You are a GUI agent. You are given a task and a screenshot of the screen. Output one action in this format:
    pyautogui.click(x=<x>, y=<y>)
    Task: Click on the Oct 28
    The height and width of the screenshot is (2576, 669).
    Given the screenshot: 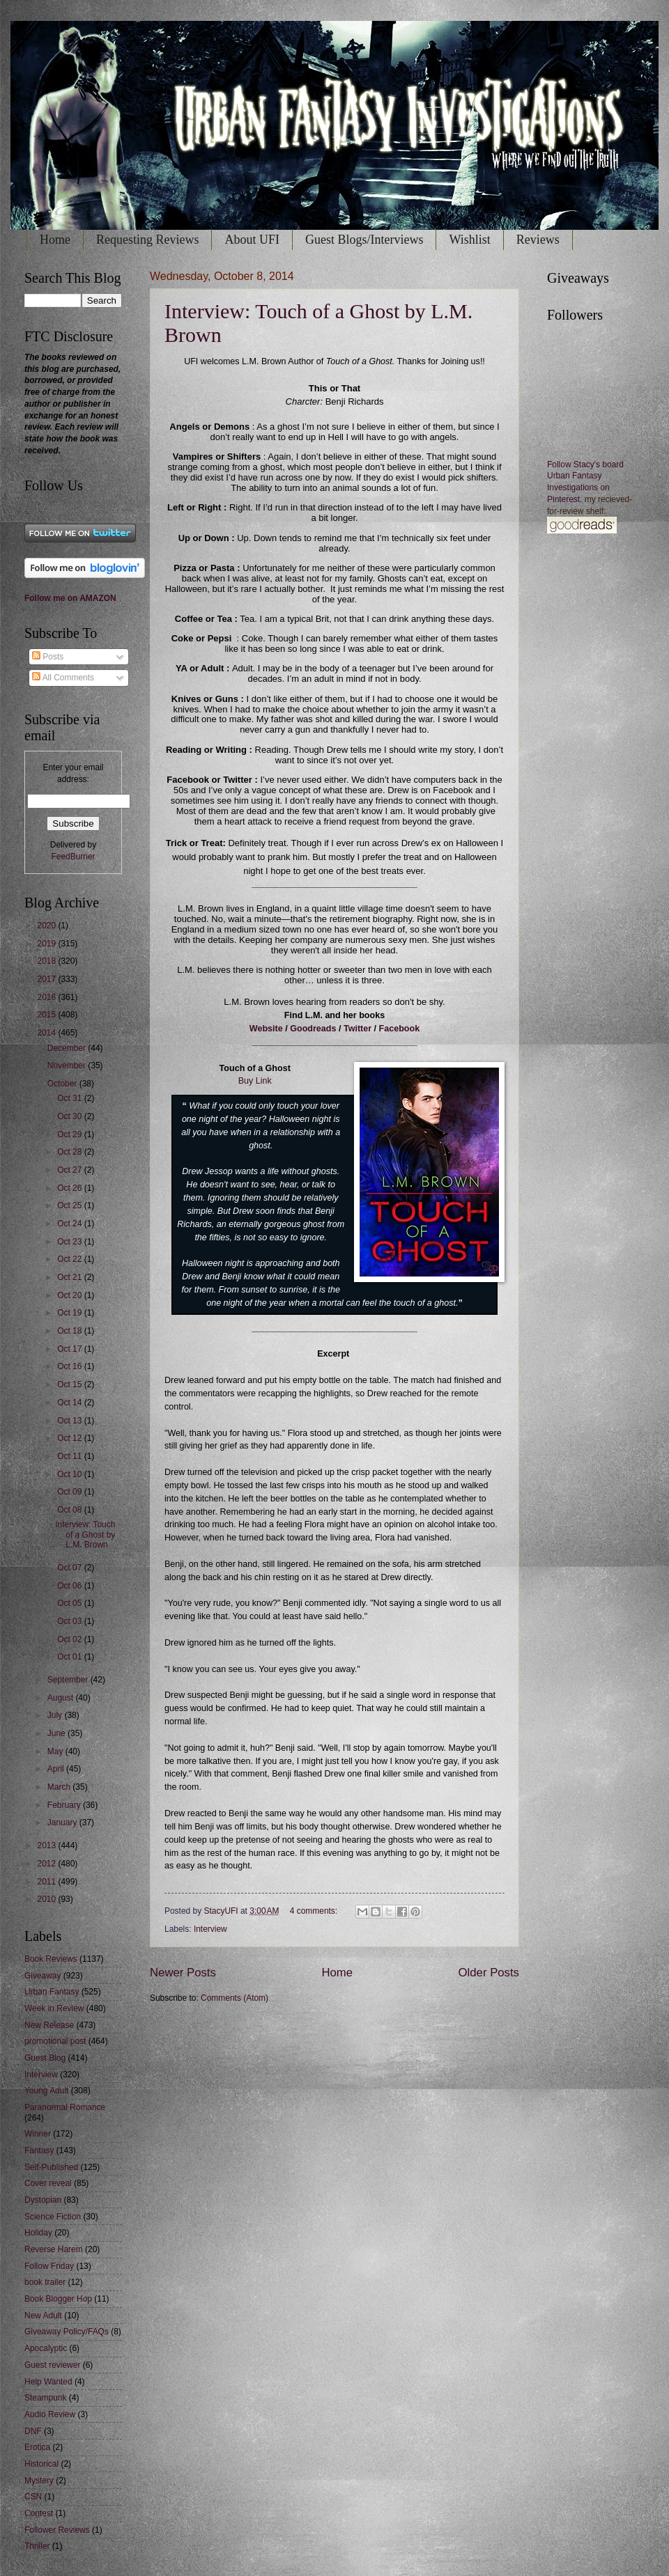 What is the action you would take?
    pyautogui.click(x=70, y=1152)
    